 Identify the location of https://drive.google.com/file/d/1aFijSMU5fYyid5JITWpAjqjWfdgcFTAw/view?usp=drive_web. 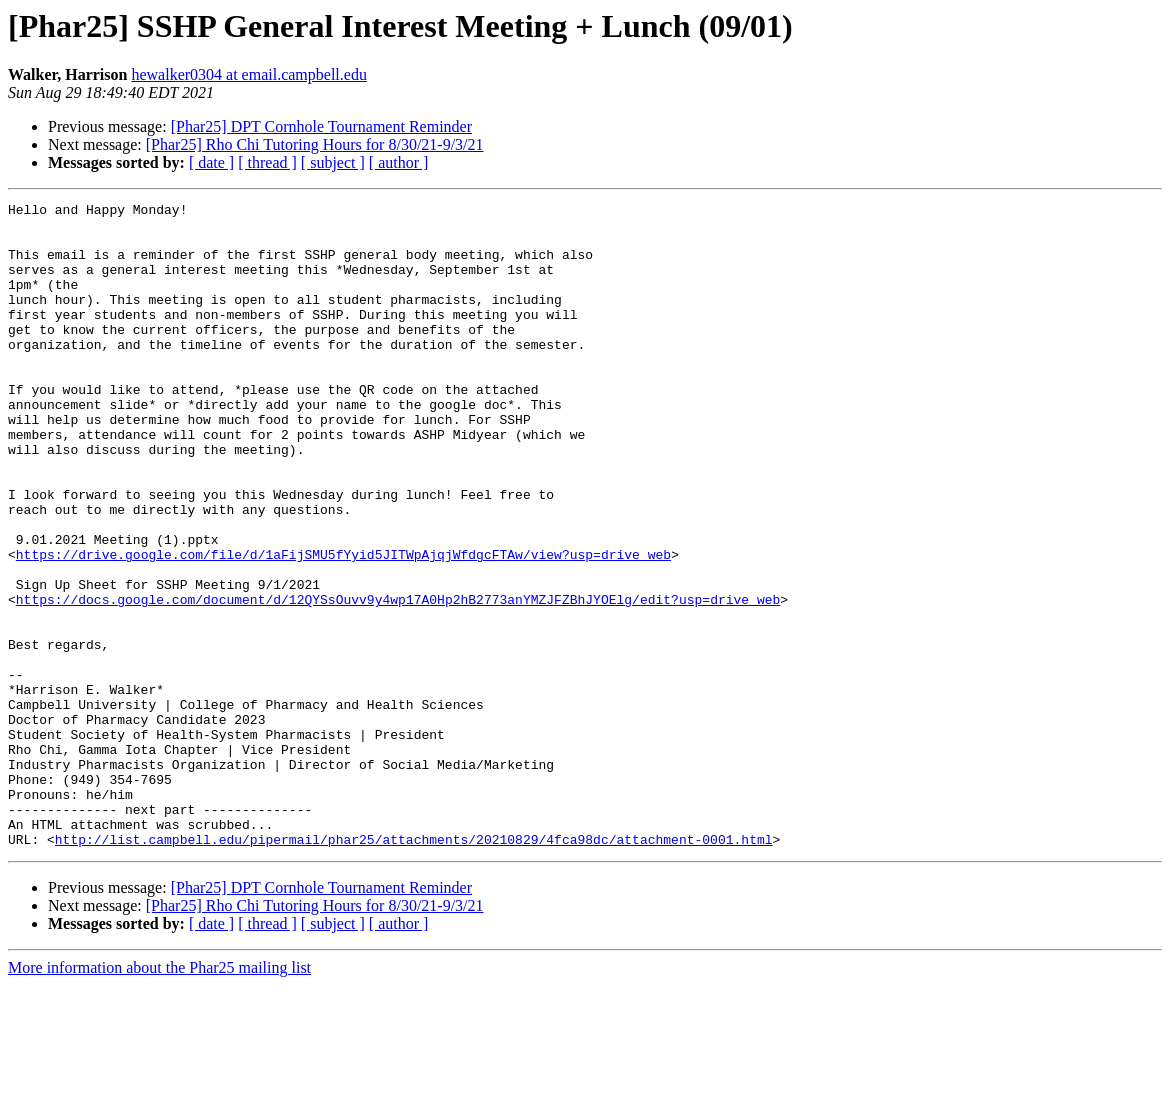
(343, 626).